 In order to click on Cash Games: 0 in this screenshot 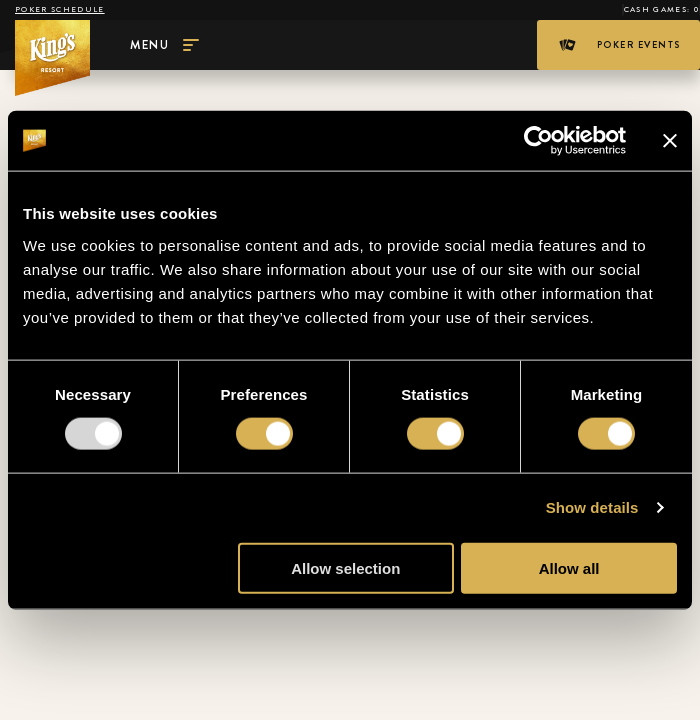, I will do `click(661, 9)`.